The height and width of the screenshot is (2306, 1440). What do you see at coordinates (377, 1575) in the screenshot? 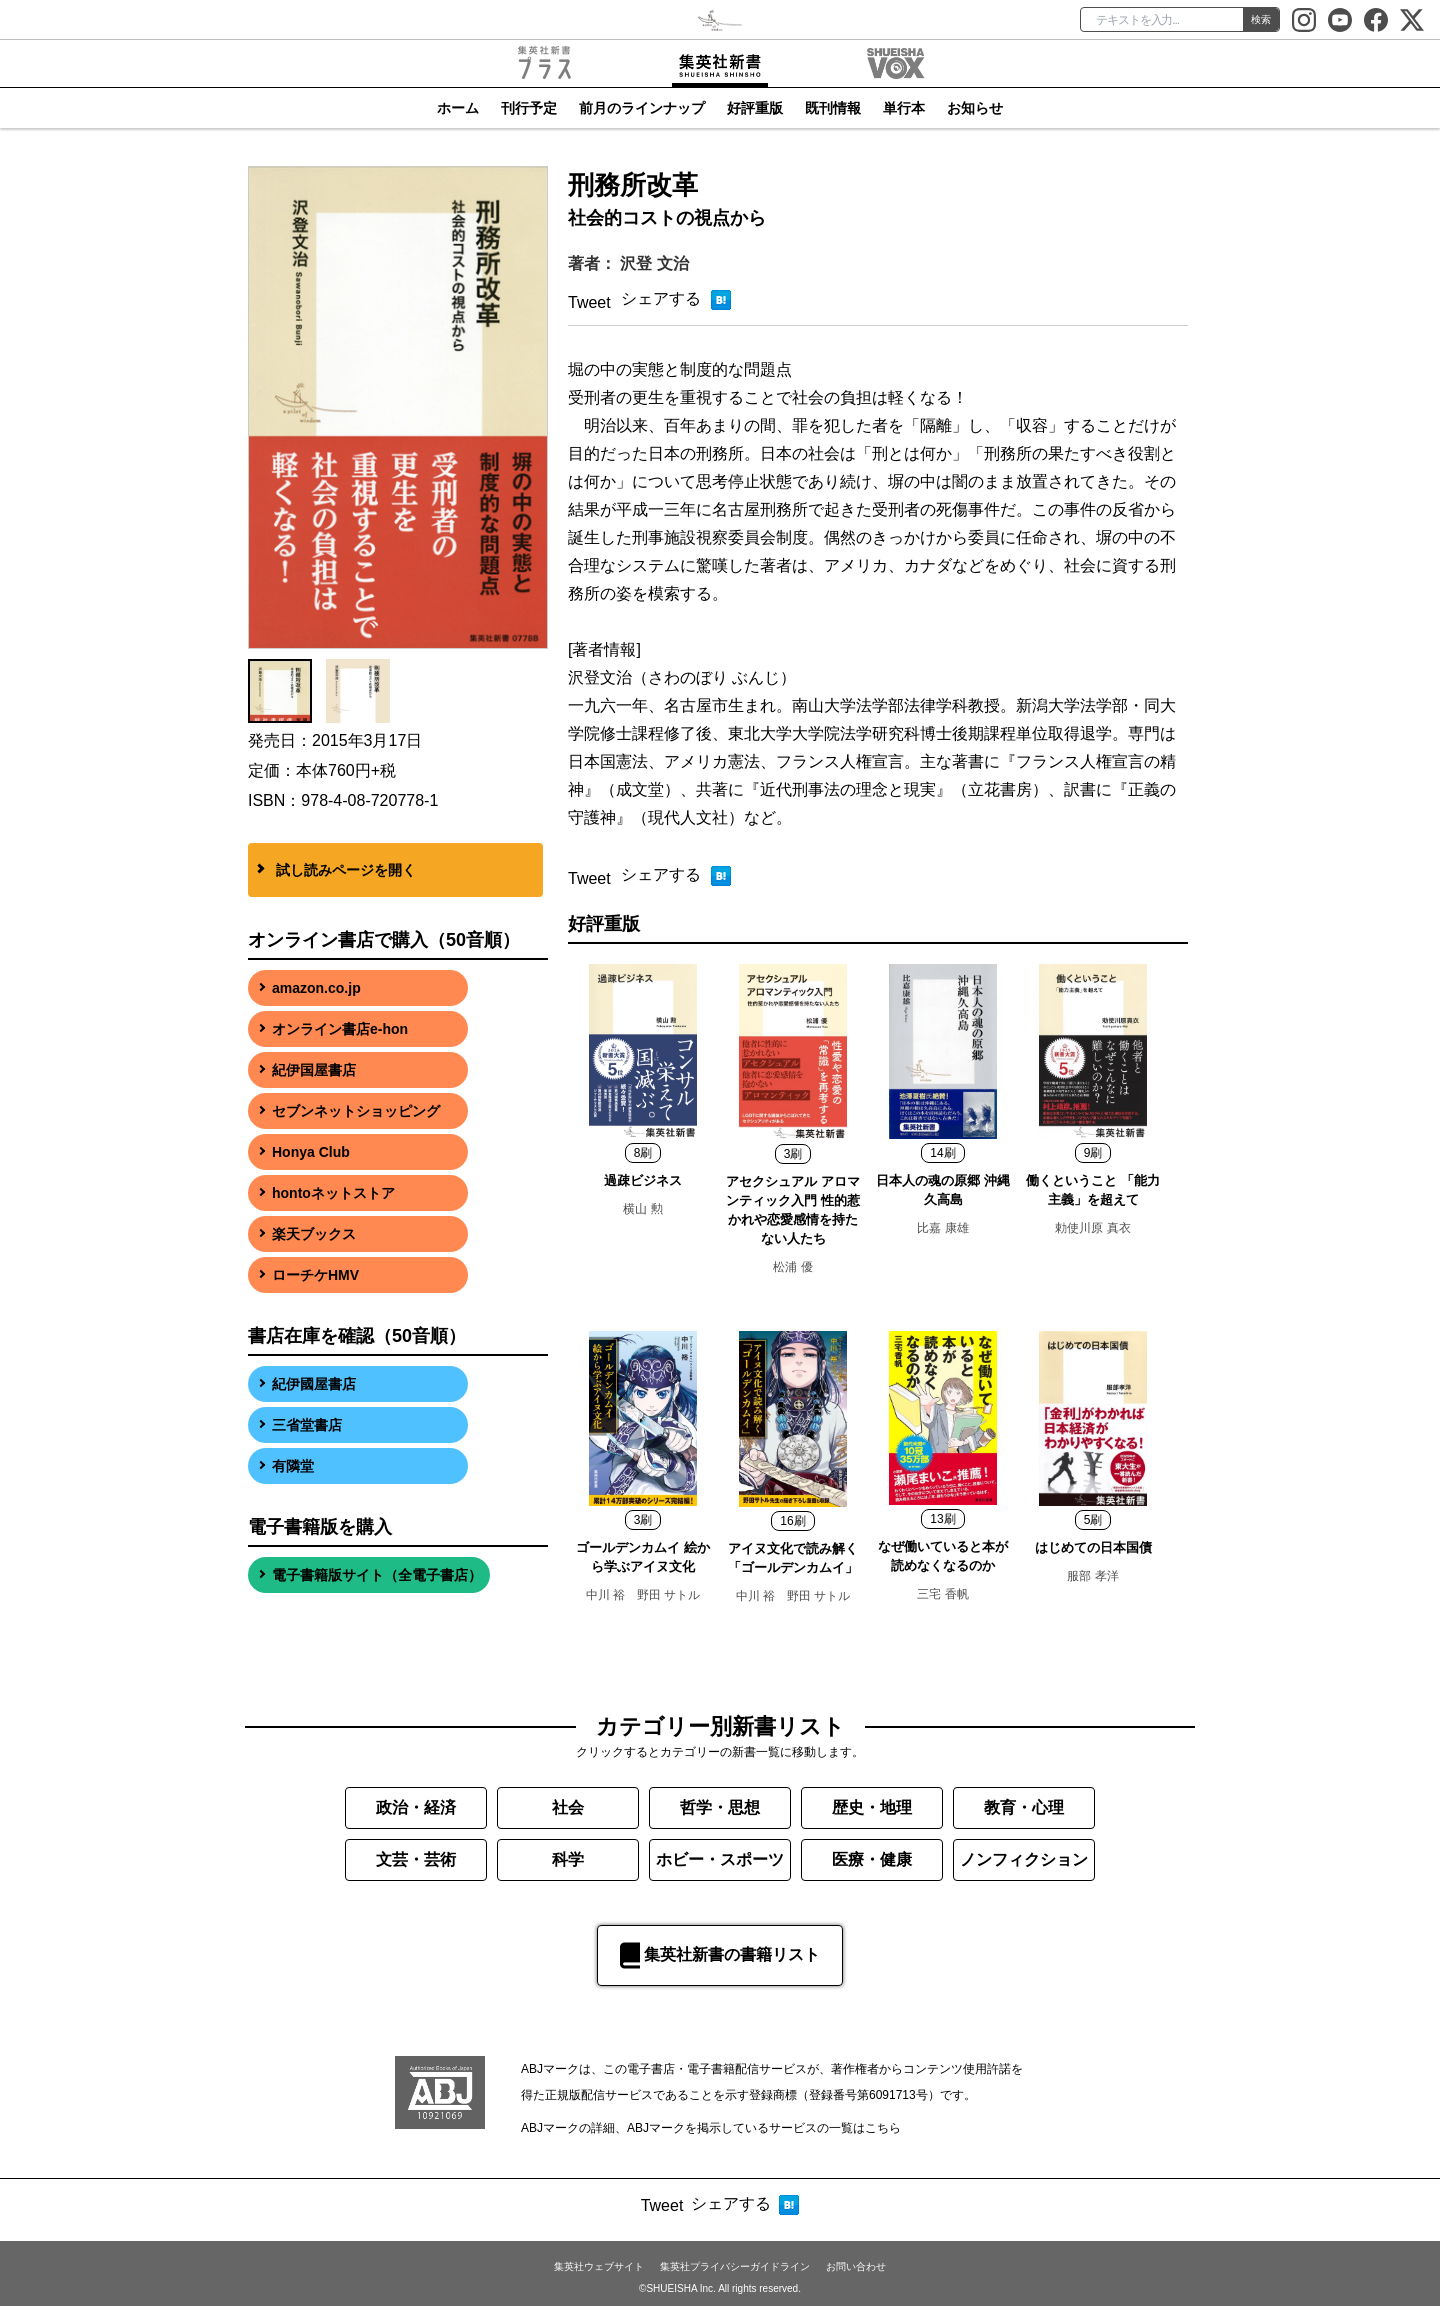
I see `電子書籍版サイト（全電子書店）` at bounding box center [377, 1575].